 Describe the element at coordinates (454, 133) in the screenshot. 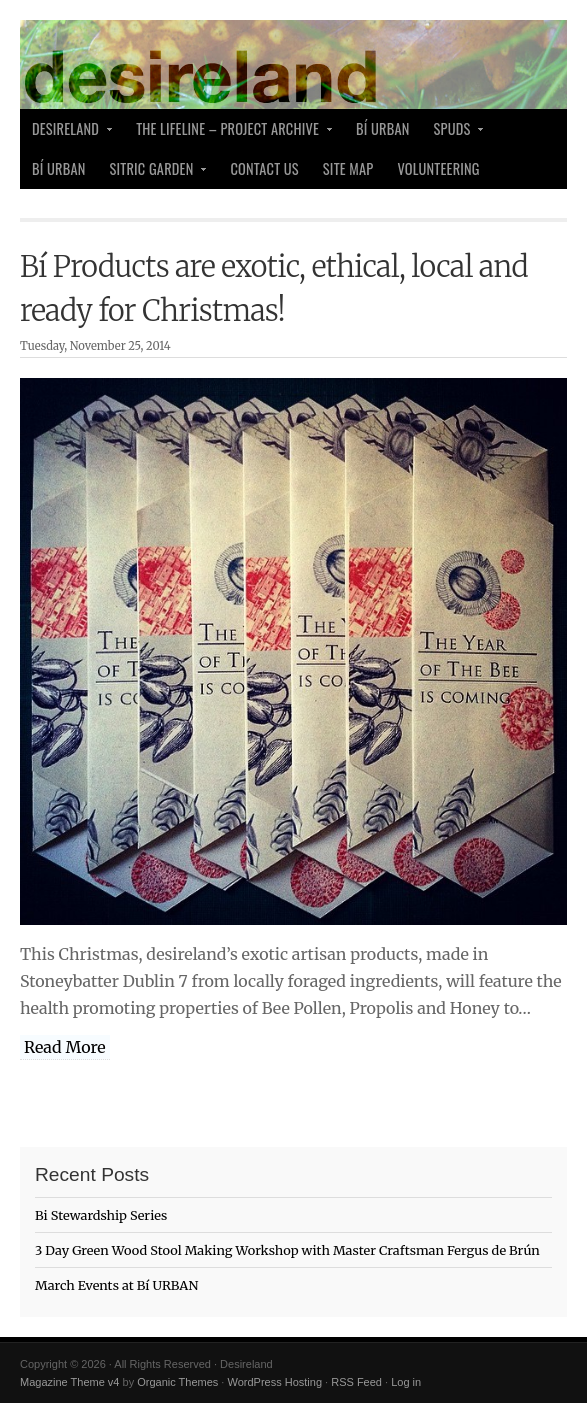

I see `SPUDS` at that location.